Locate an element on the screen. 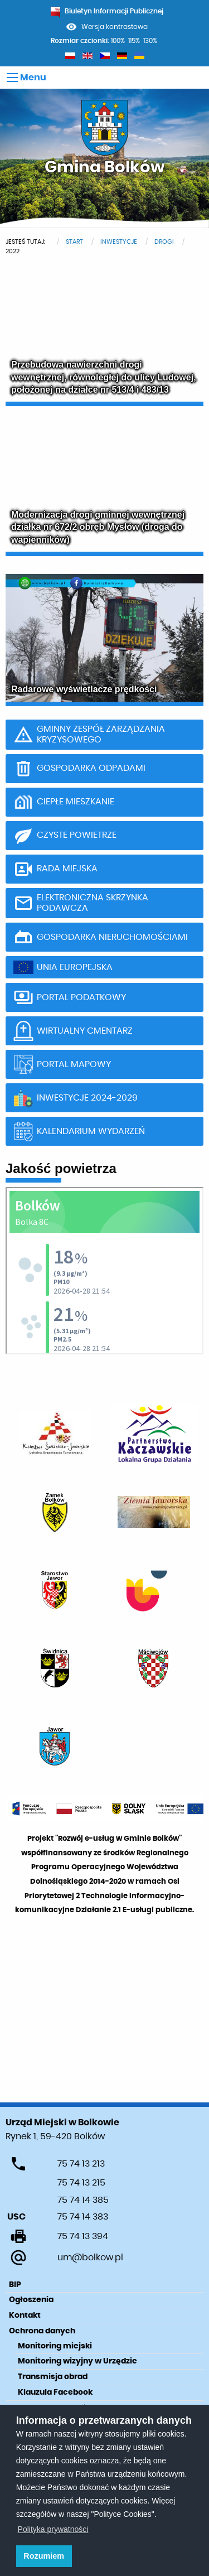  Modernizacja drogi gminnej wewnętrznej działka nr 672/2 obręb Mysłów (droga do wapienników) is located at coordinates (97, 527).